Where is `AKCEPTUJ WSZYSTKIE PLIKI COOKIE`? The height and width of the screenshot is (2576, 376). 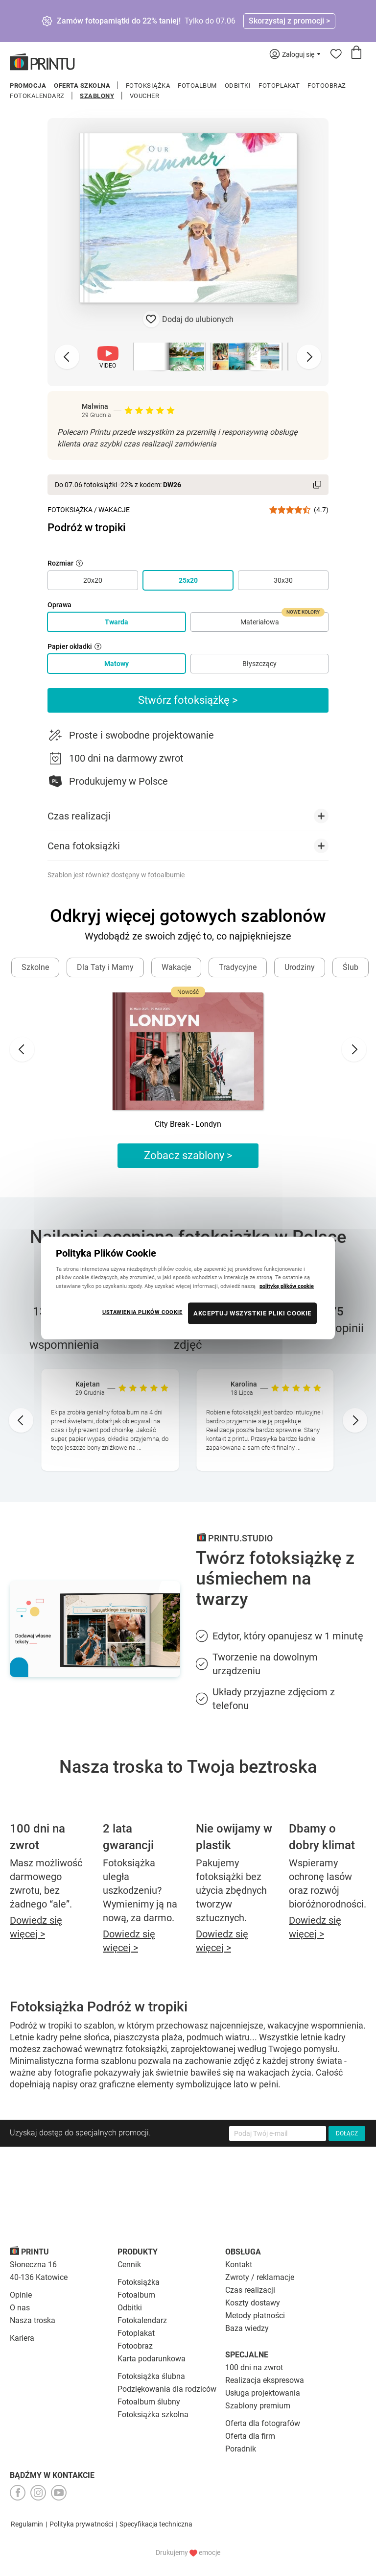 AKCEPTUJ WSZYSTKIE PLIKI COOKIE is located at coordinates (252, 1312).